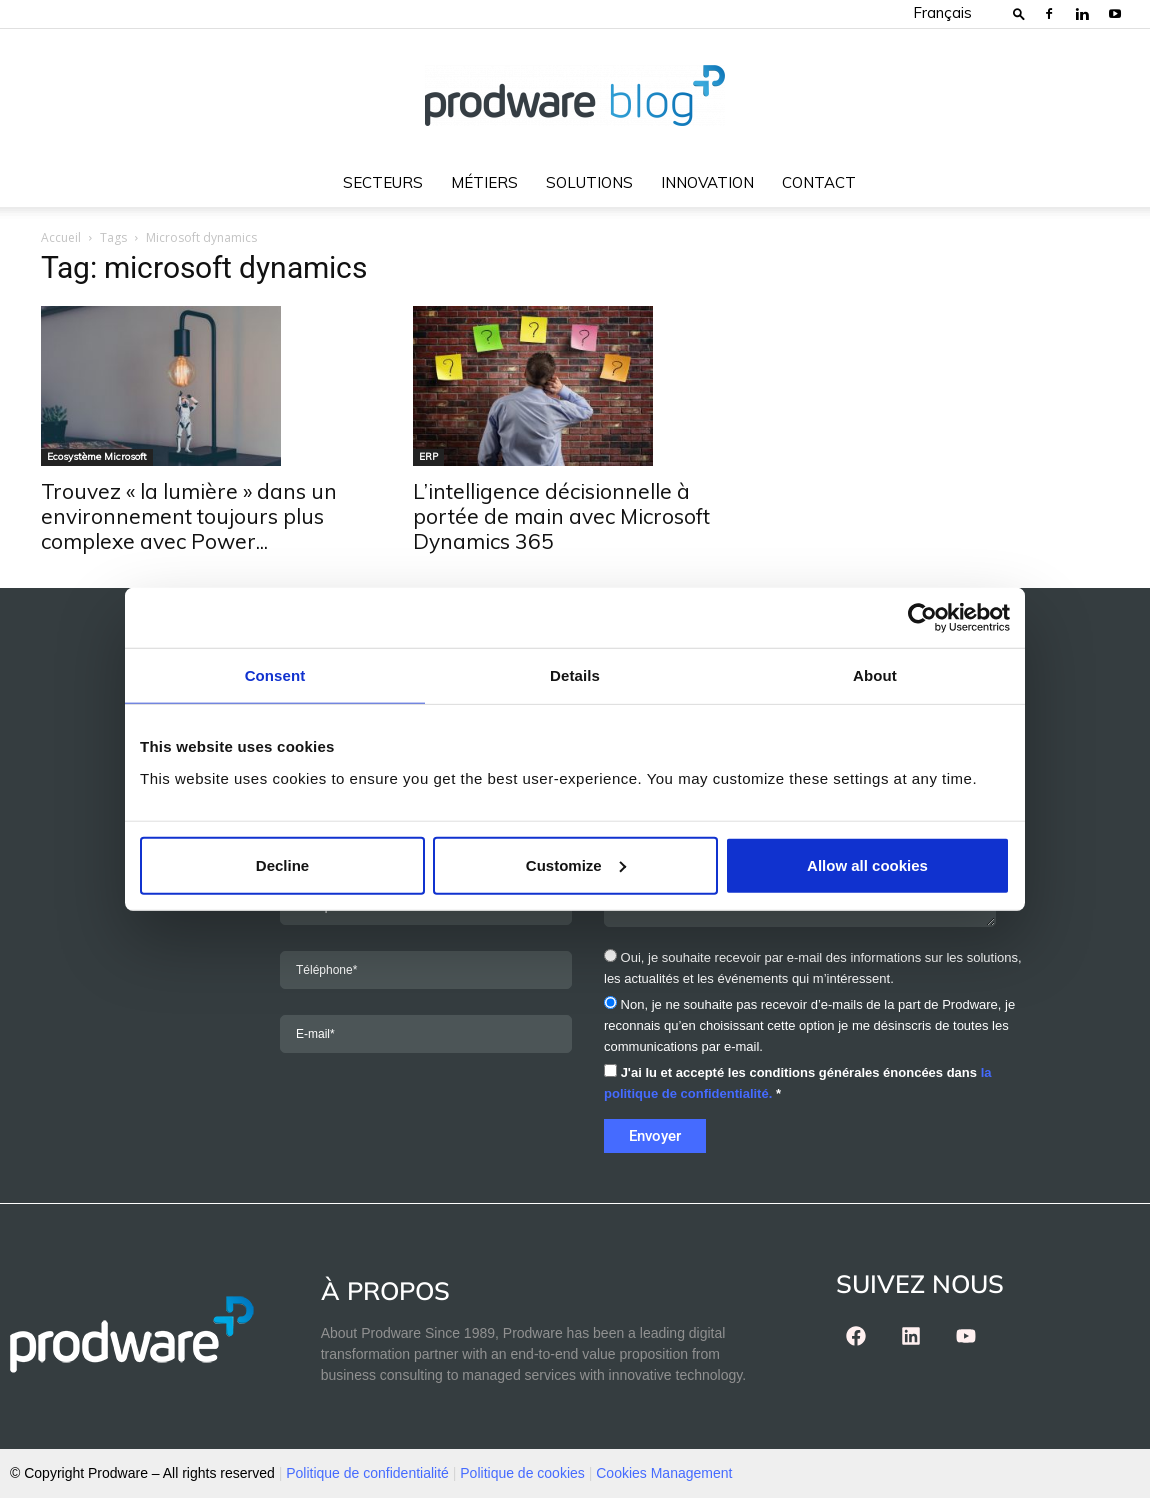 The width and height of the screenshot is (1150, 1498). Describe the element at coordinates (484, 182) in the screenshot. I see `Métiers` at that location.